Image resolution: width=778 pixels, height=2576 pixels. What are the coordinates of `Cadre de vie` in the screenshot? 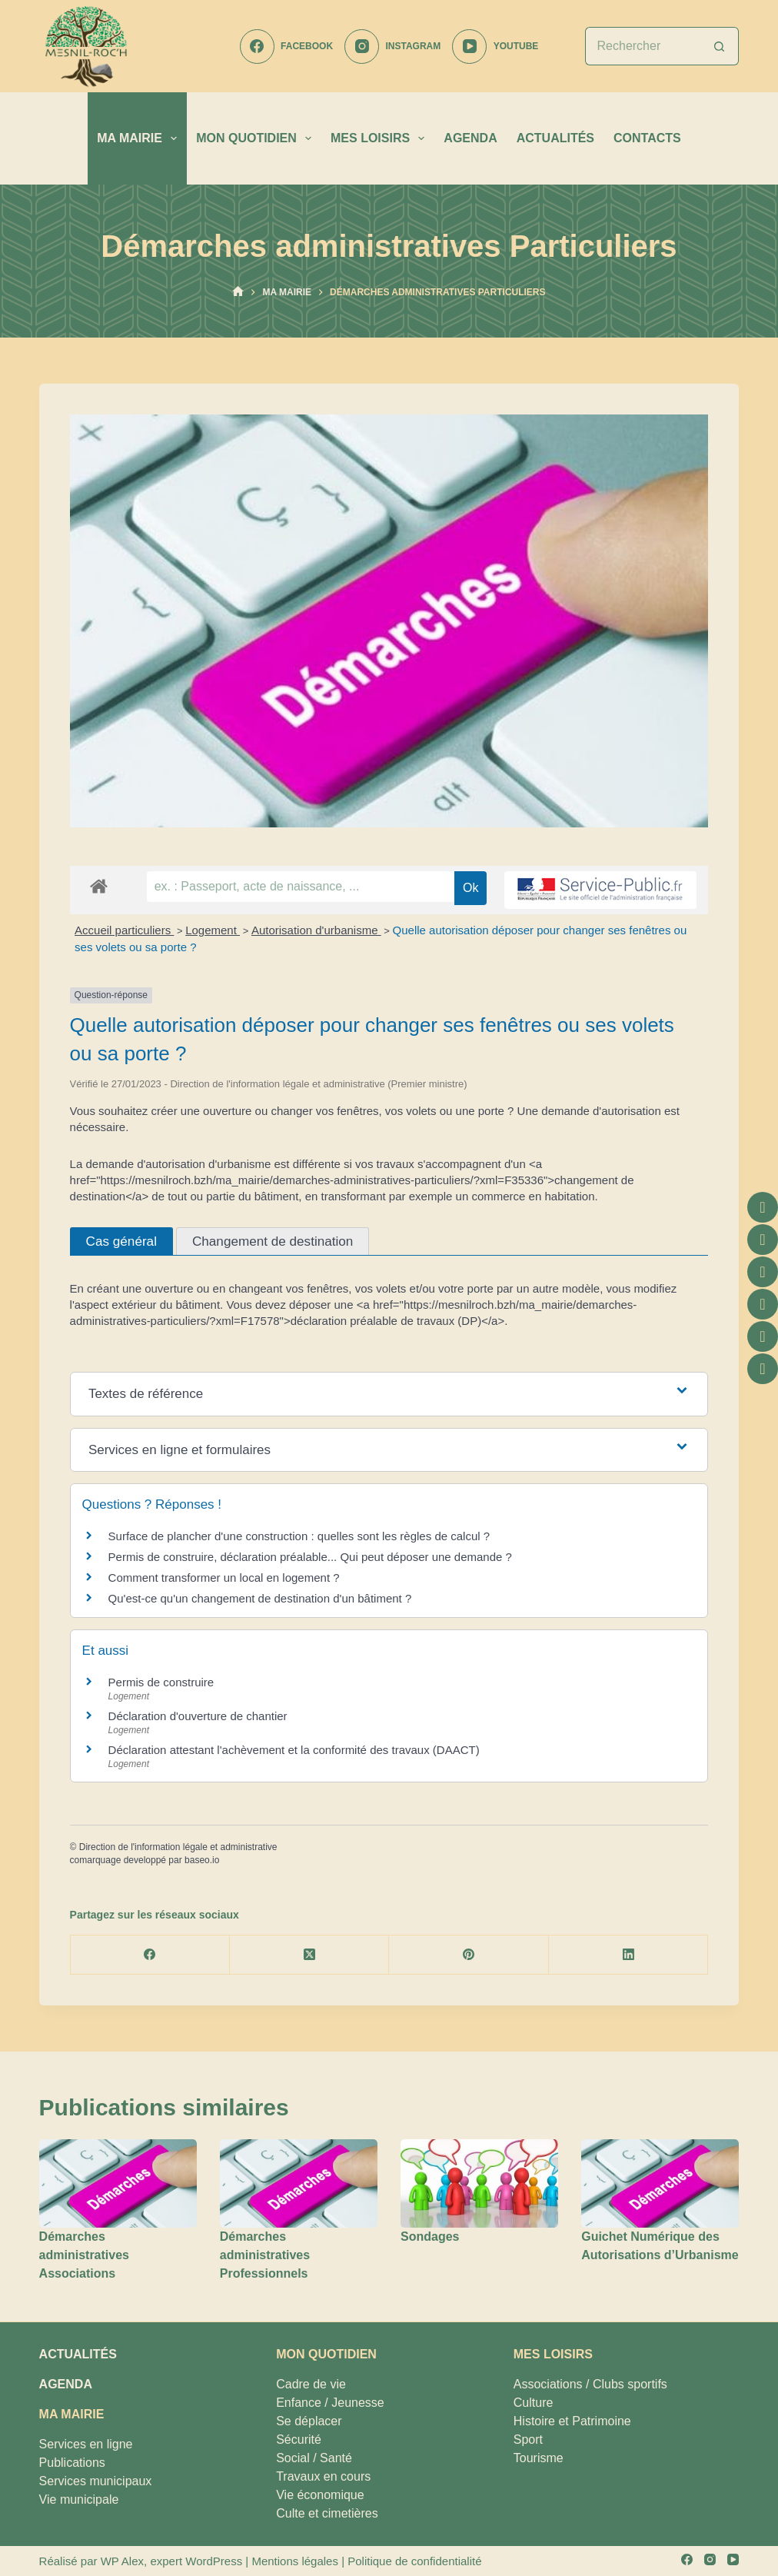 It's located at (311, 2384).